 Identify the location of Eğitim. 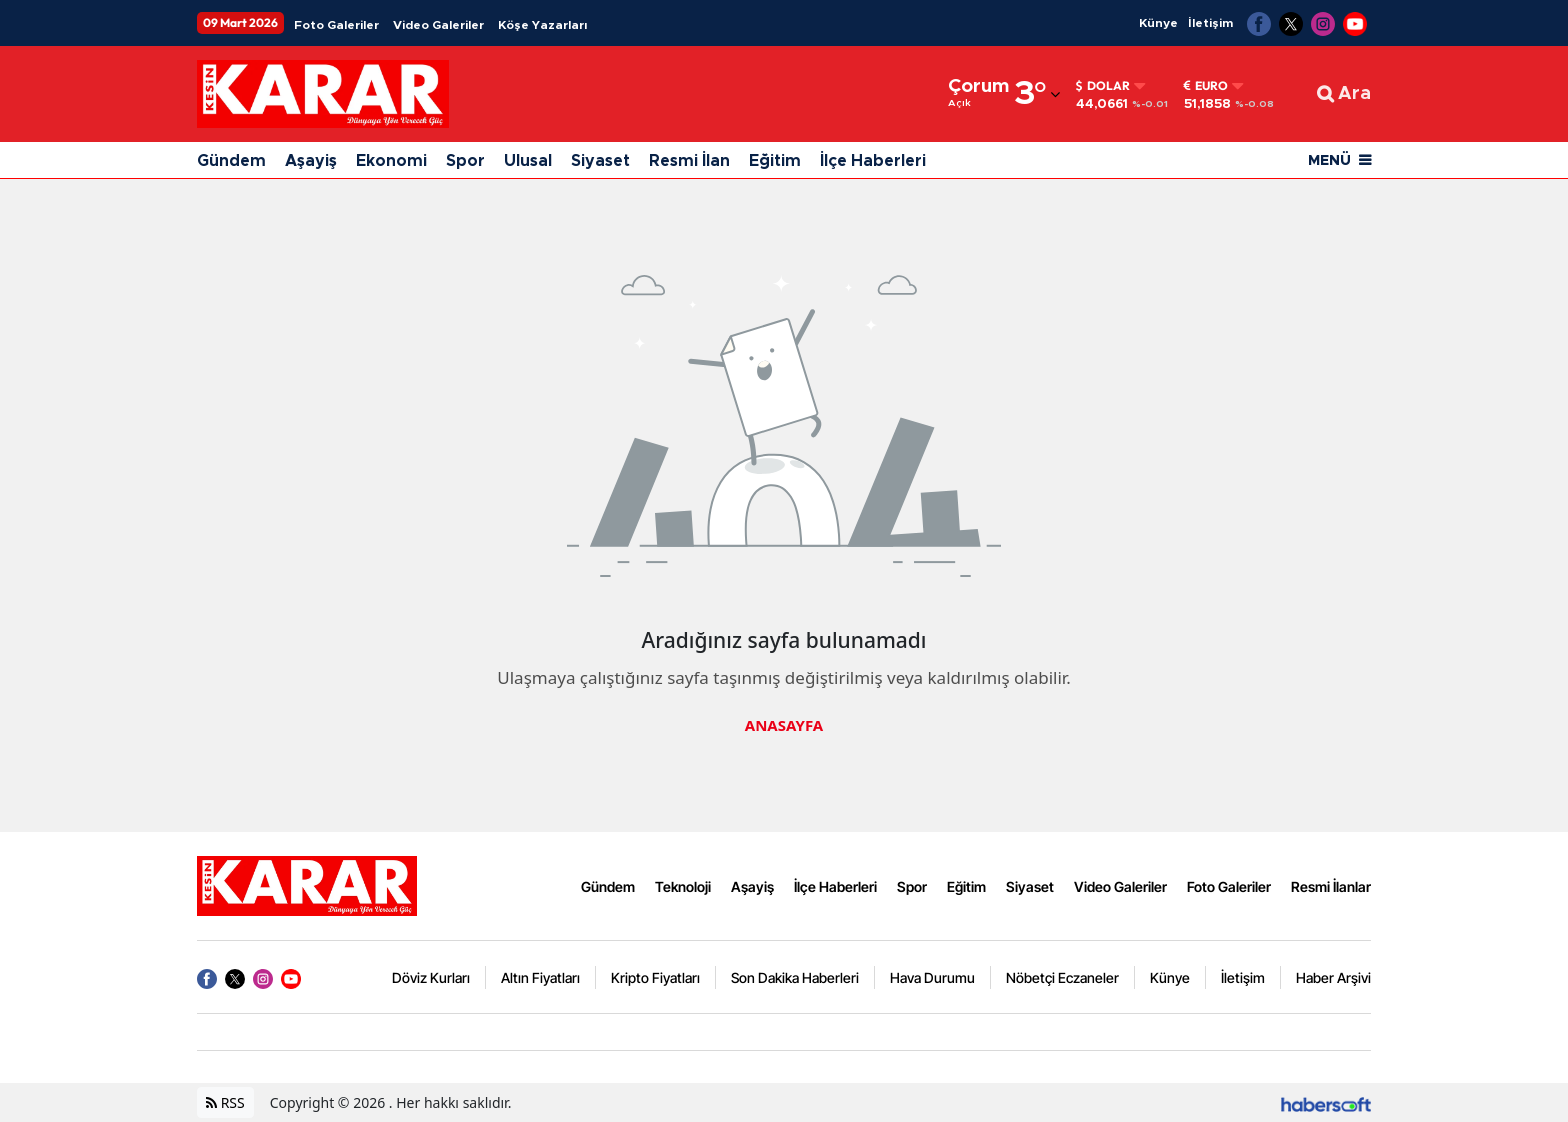
(775, 161).